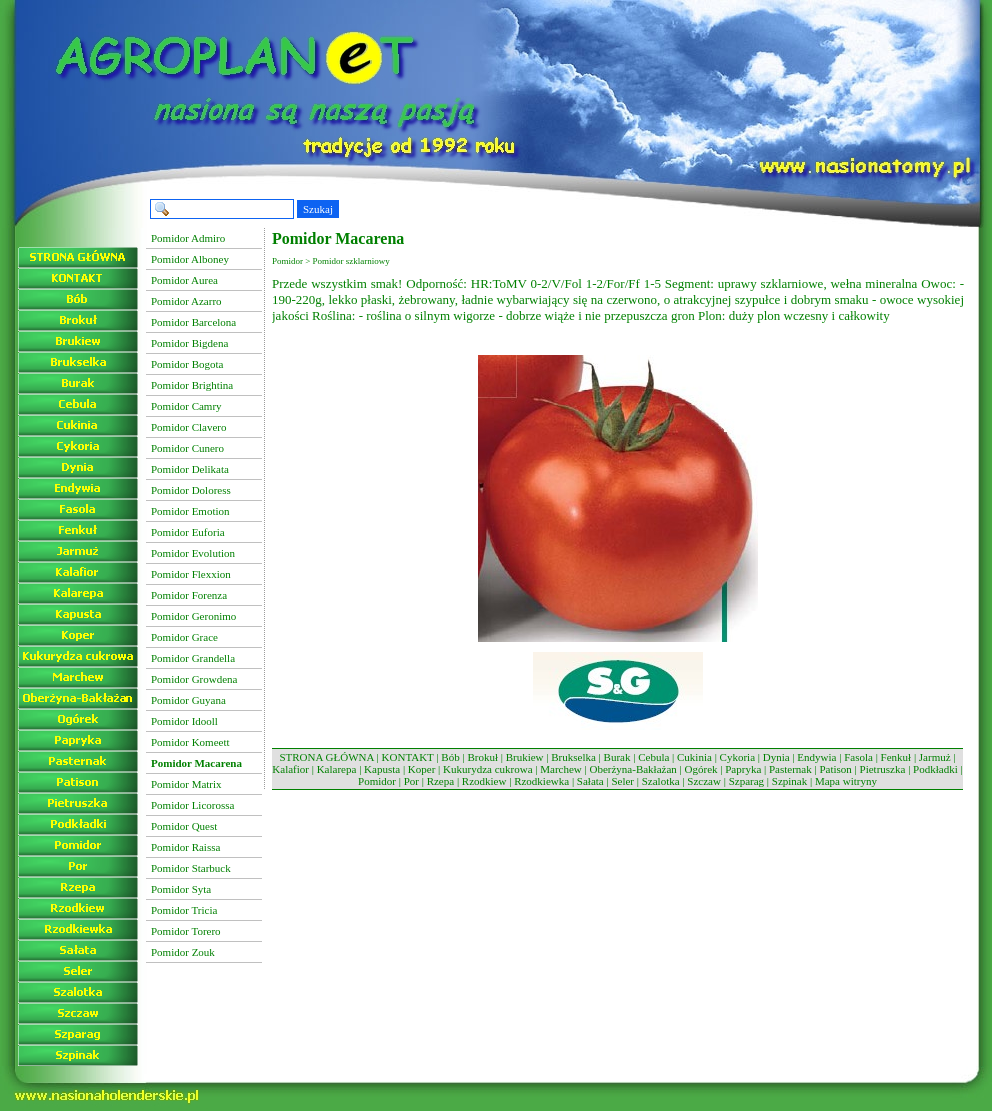 This screenshot has width=992, height=1111. What do you see at coordinates (184, 721) in the screenshot?
I see `Pomidor Idooll` at bounding box center [184, 721].